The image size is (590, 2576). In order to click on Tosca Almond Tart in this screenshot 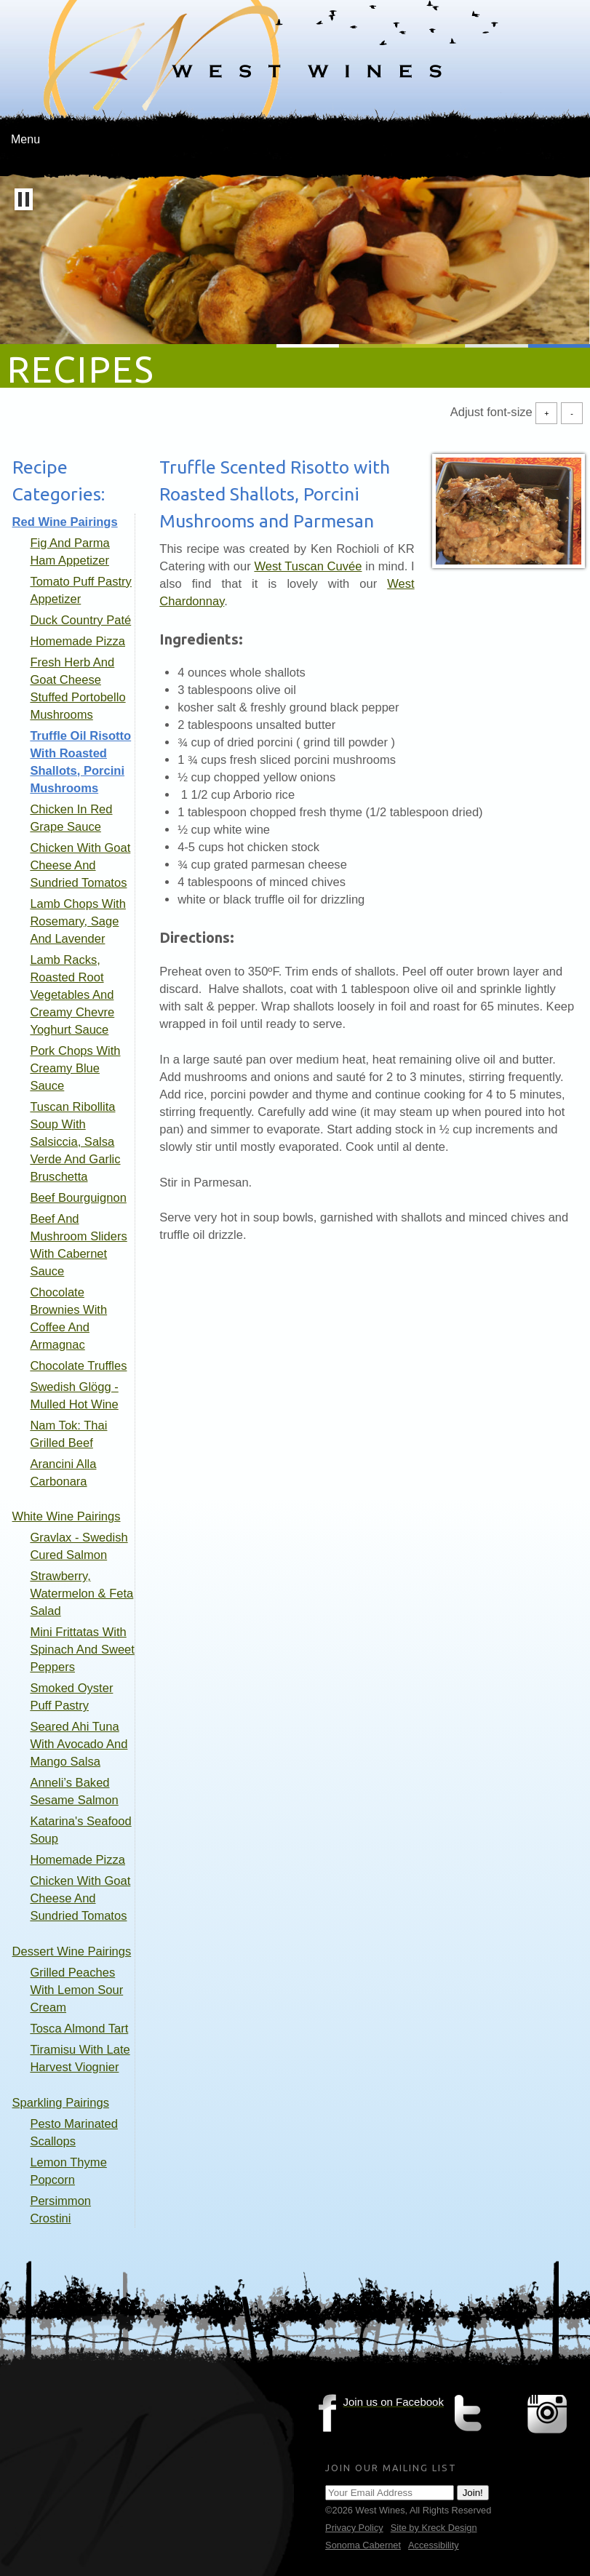, I will do `click(79, 2028)`.